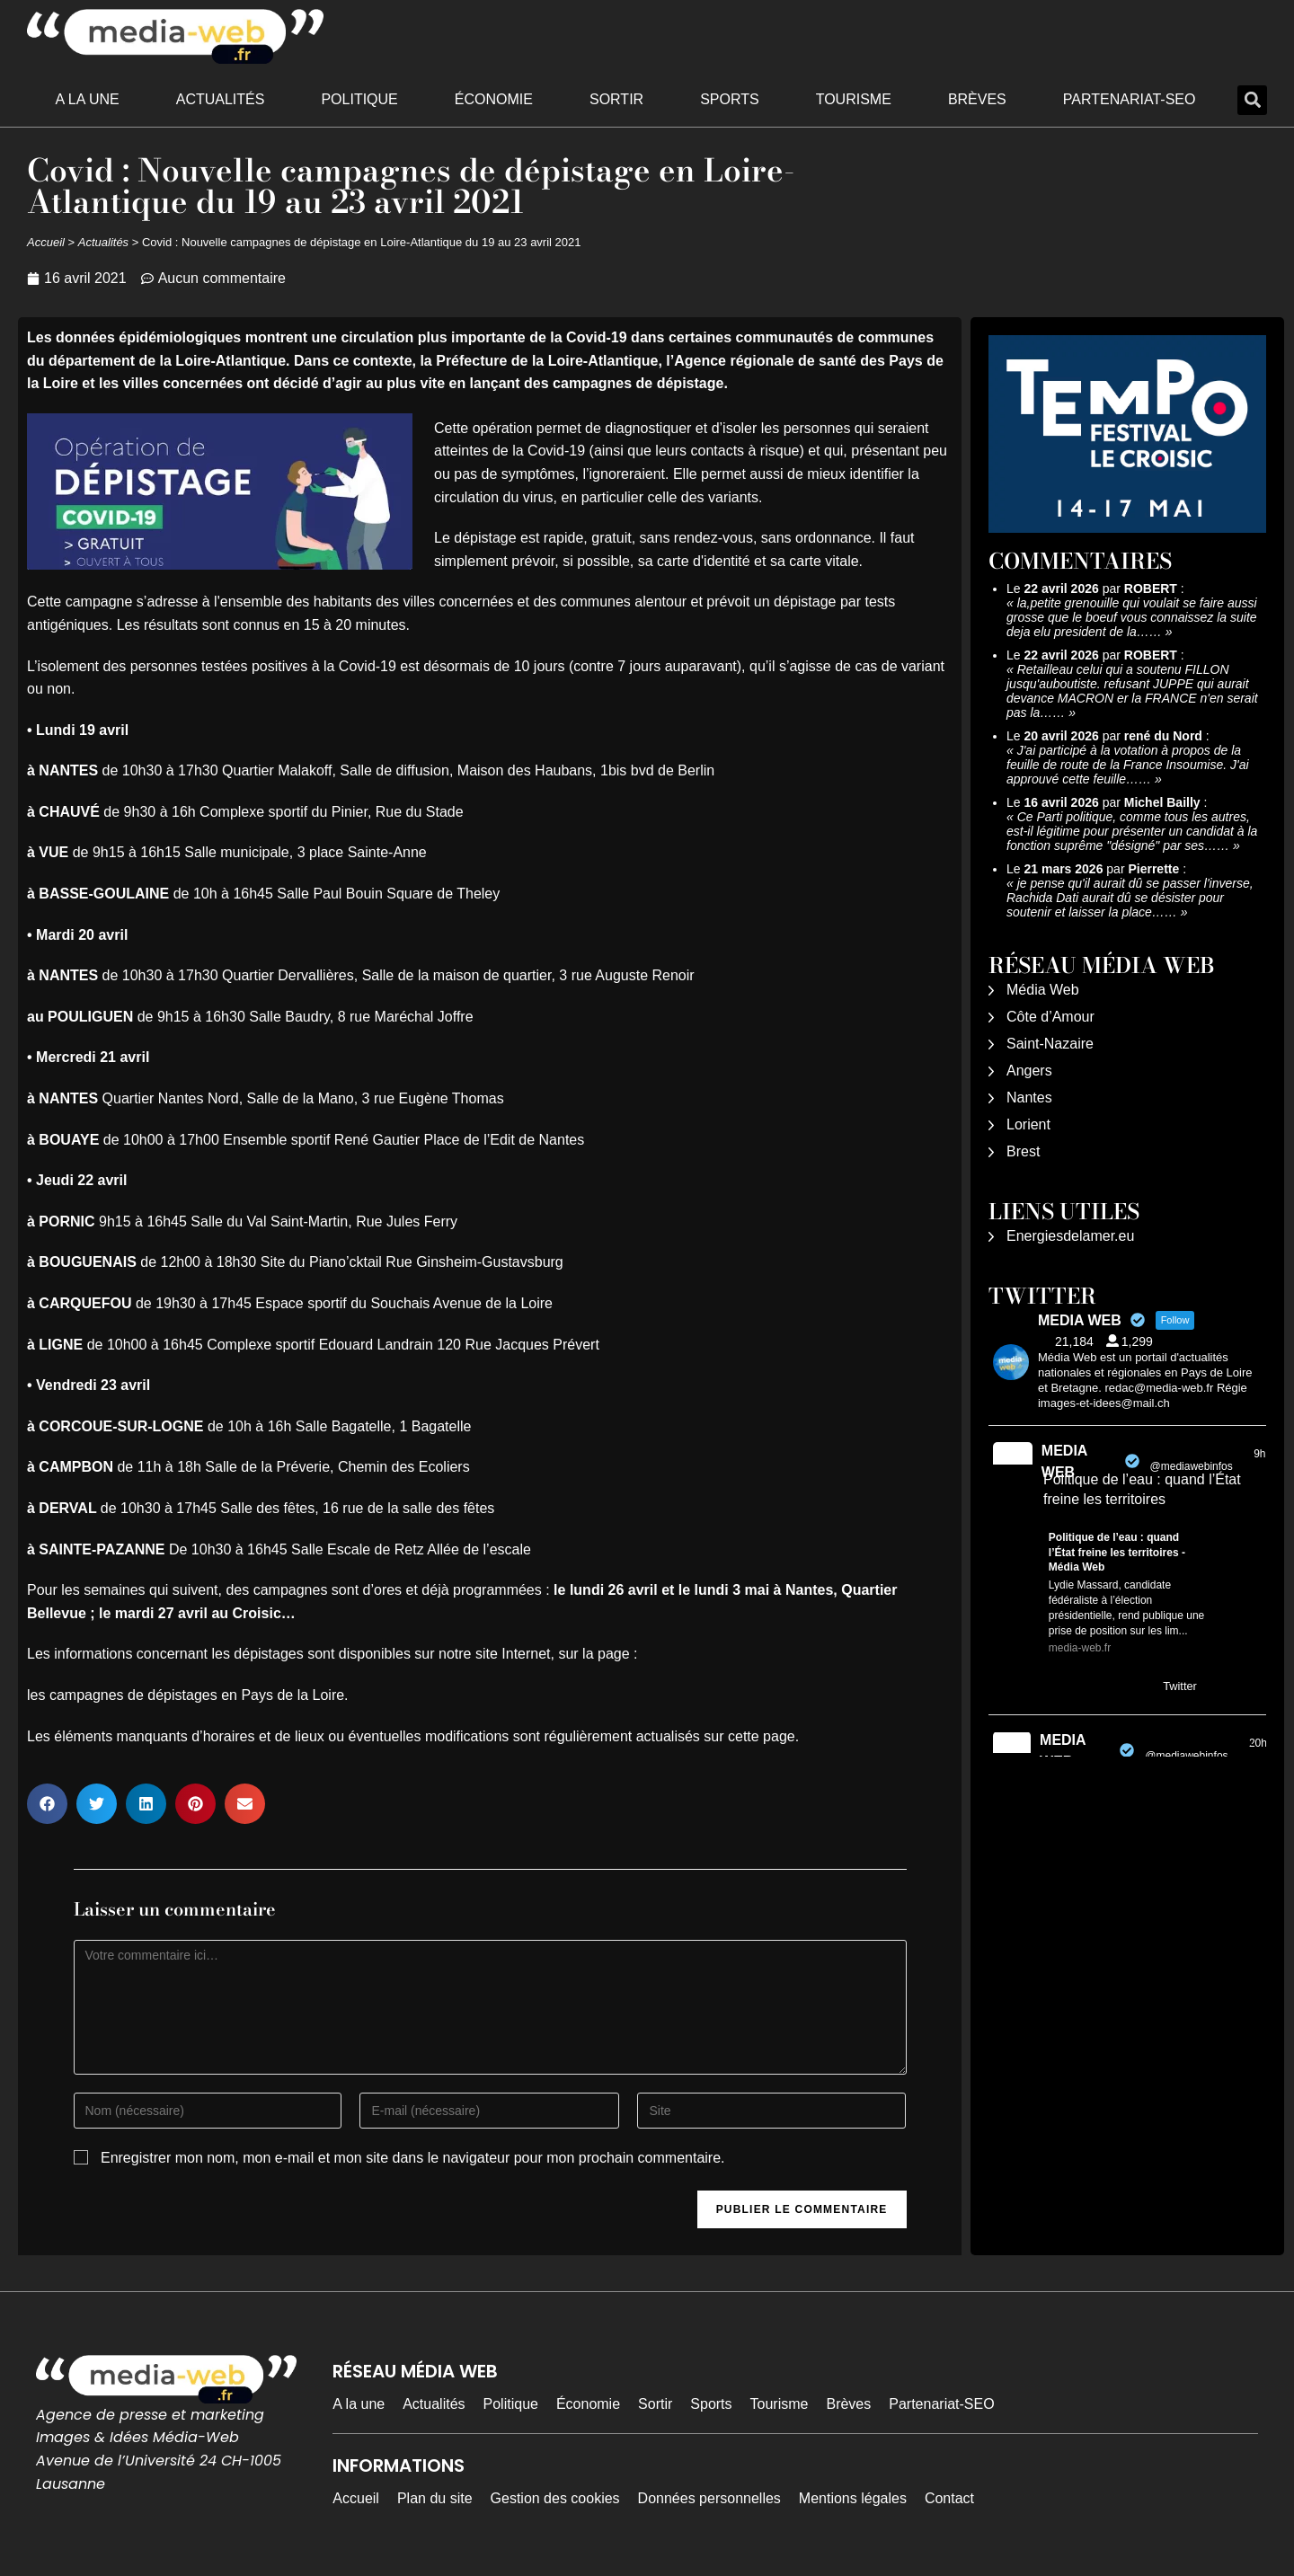 The width and height of the screenshot is (1294, 2576). Describe the element at coordinates (1064, 1461) in the screenshot. I see `MEDIA WEB` at that location.